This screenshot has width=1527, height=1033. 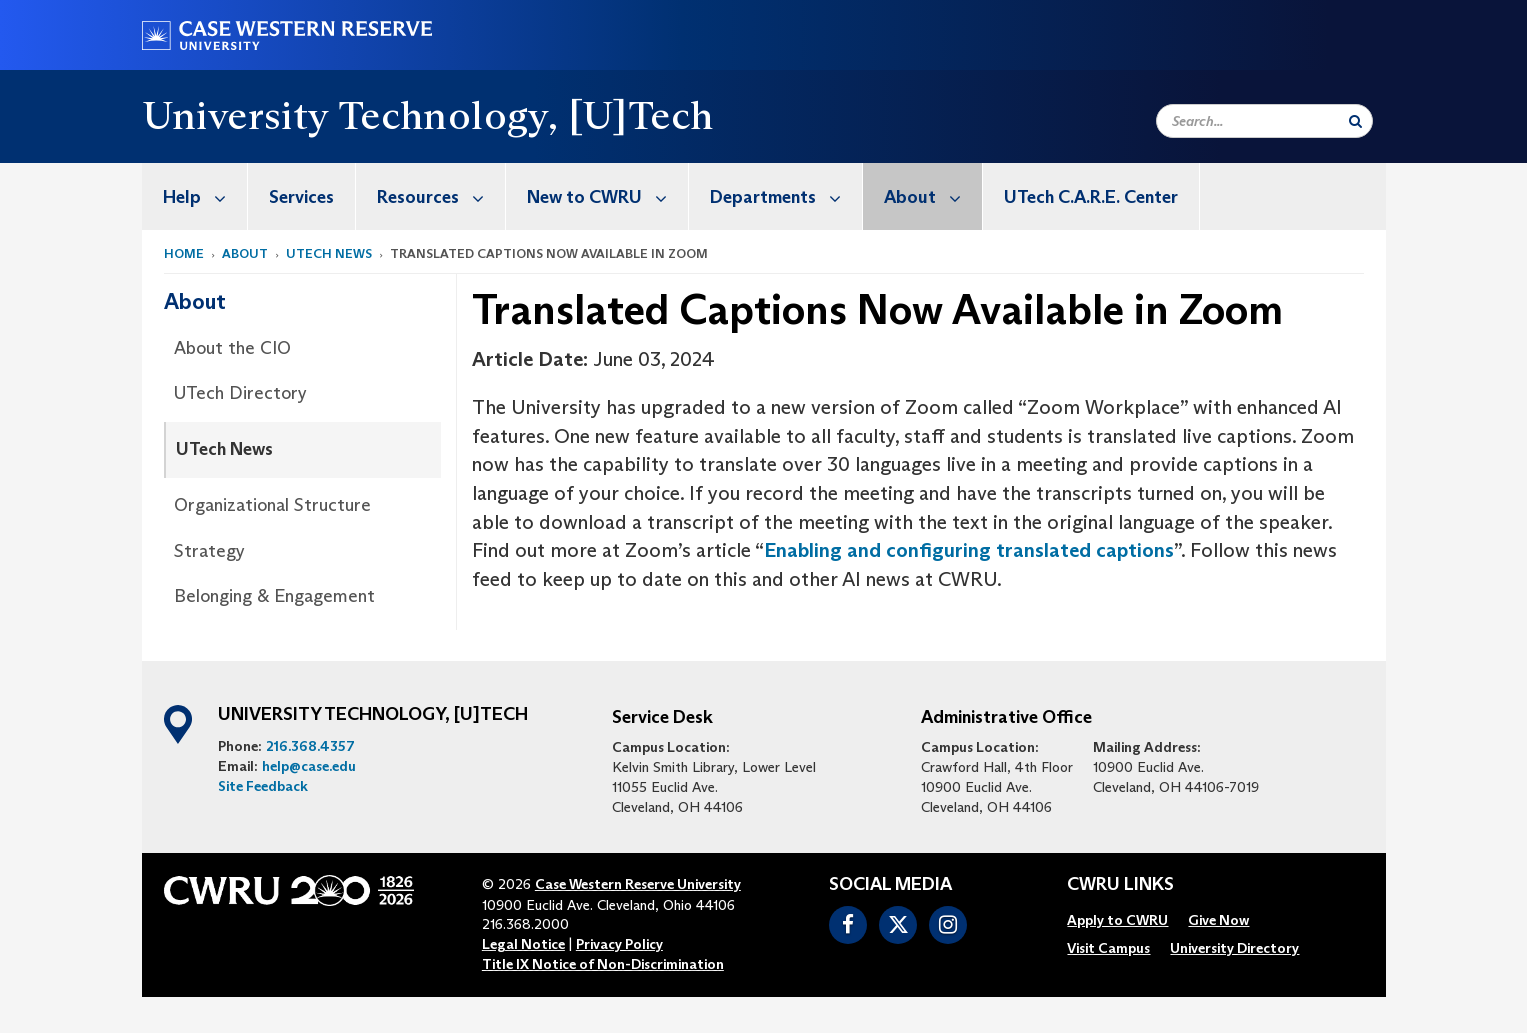 I want to click on Services, so click(x=301, y=197).